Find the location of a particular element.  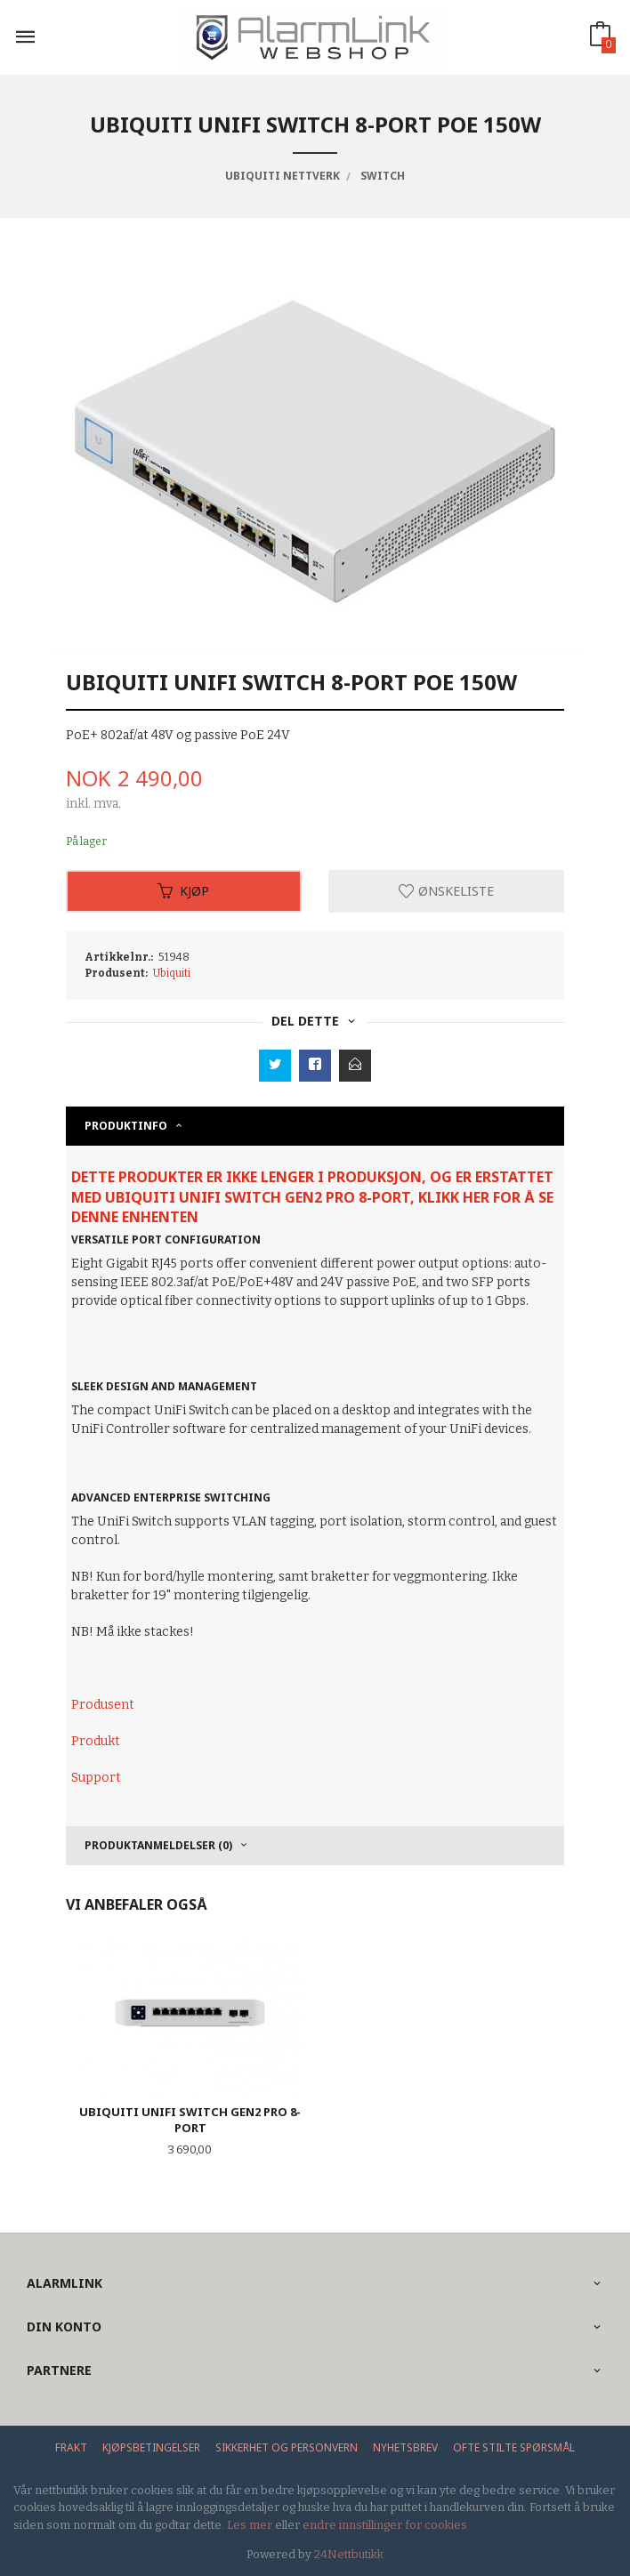

Frakt is located at coordinates (71, 2447).